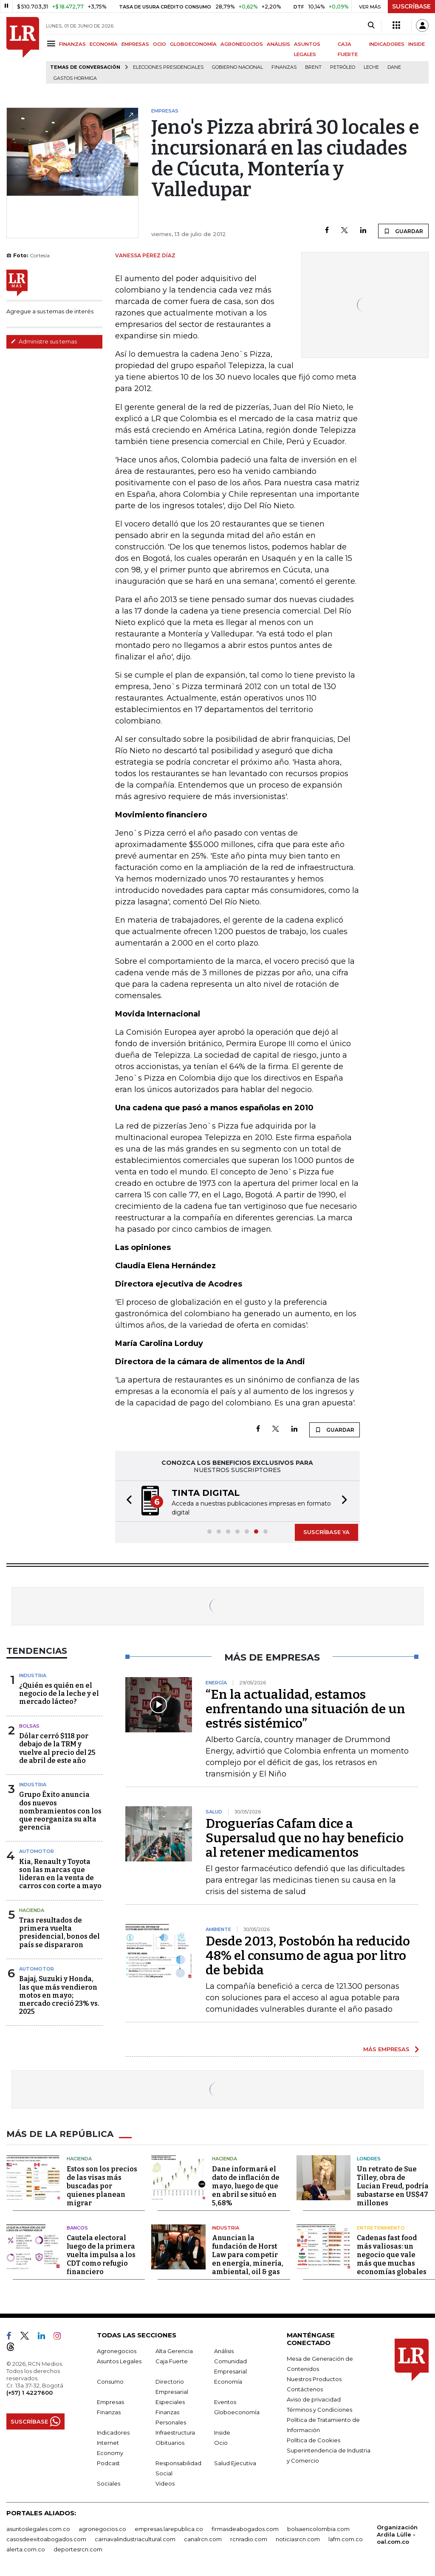 The width and height of the screenshot is (435, 2576). Describe the element at coordinates (59, 1932) in the screenshot. I see `Tras resultados de primera vuelta presidencial, bonos del país se dispararon` at that location.